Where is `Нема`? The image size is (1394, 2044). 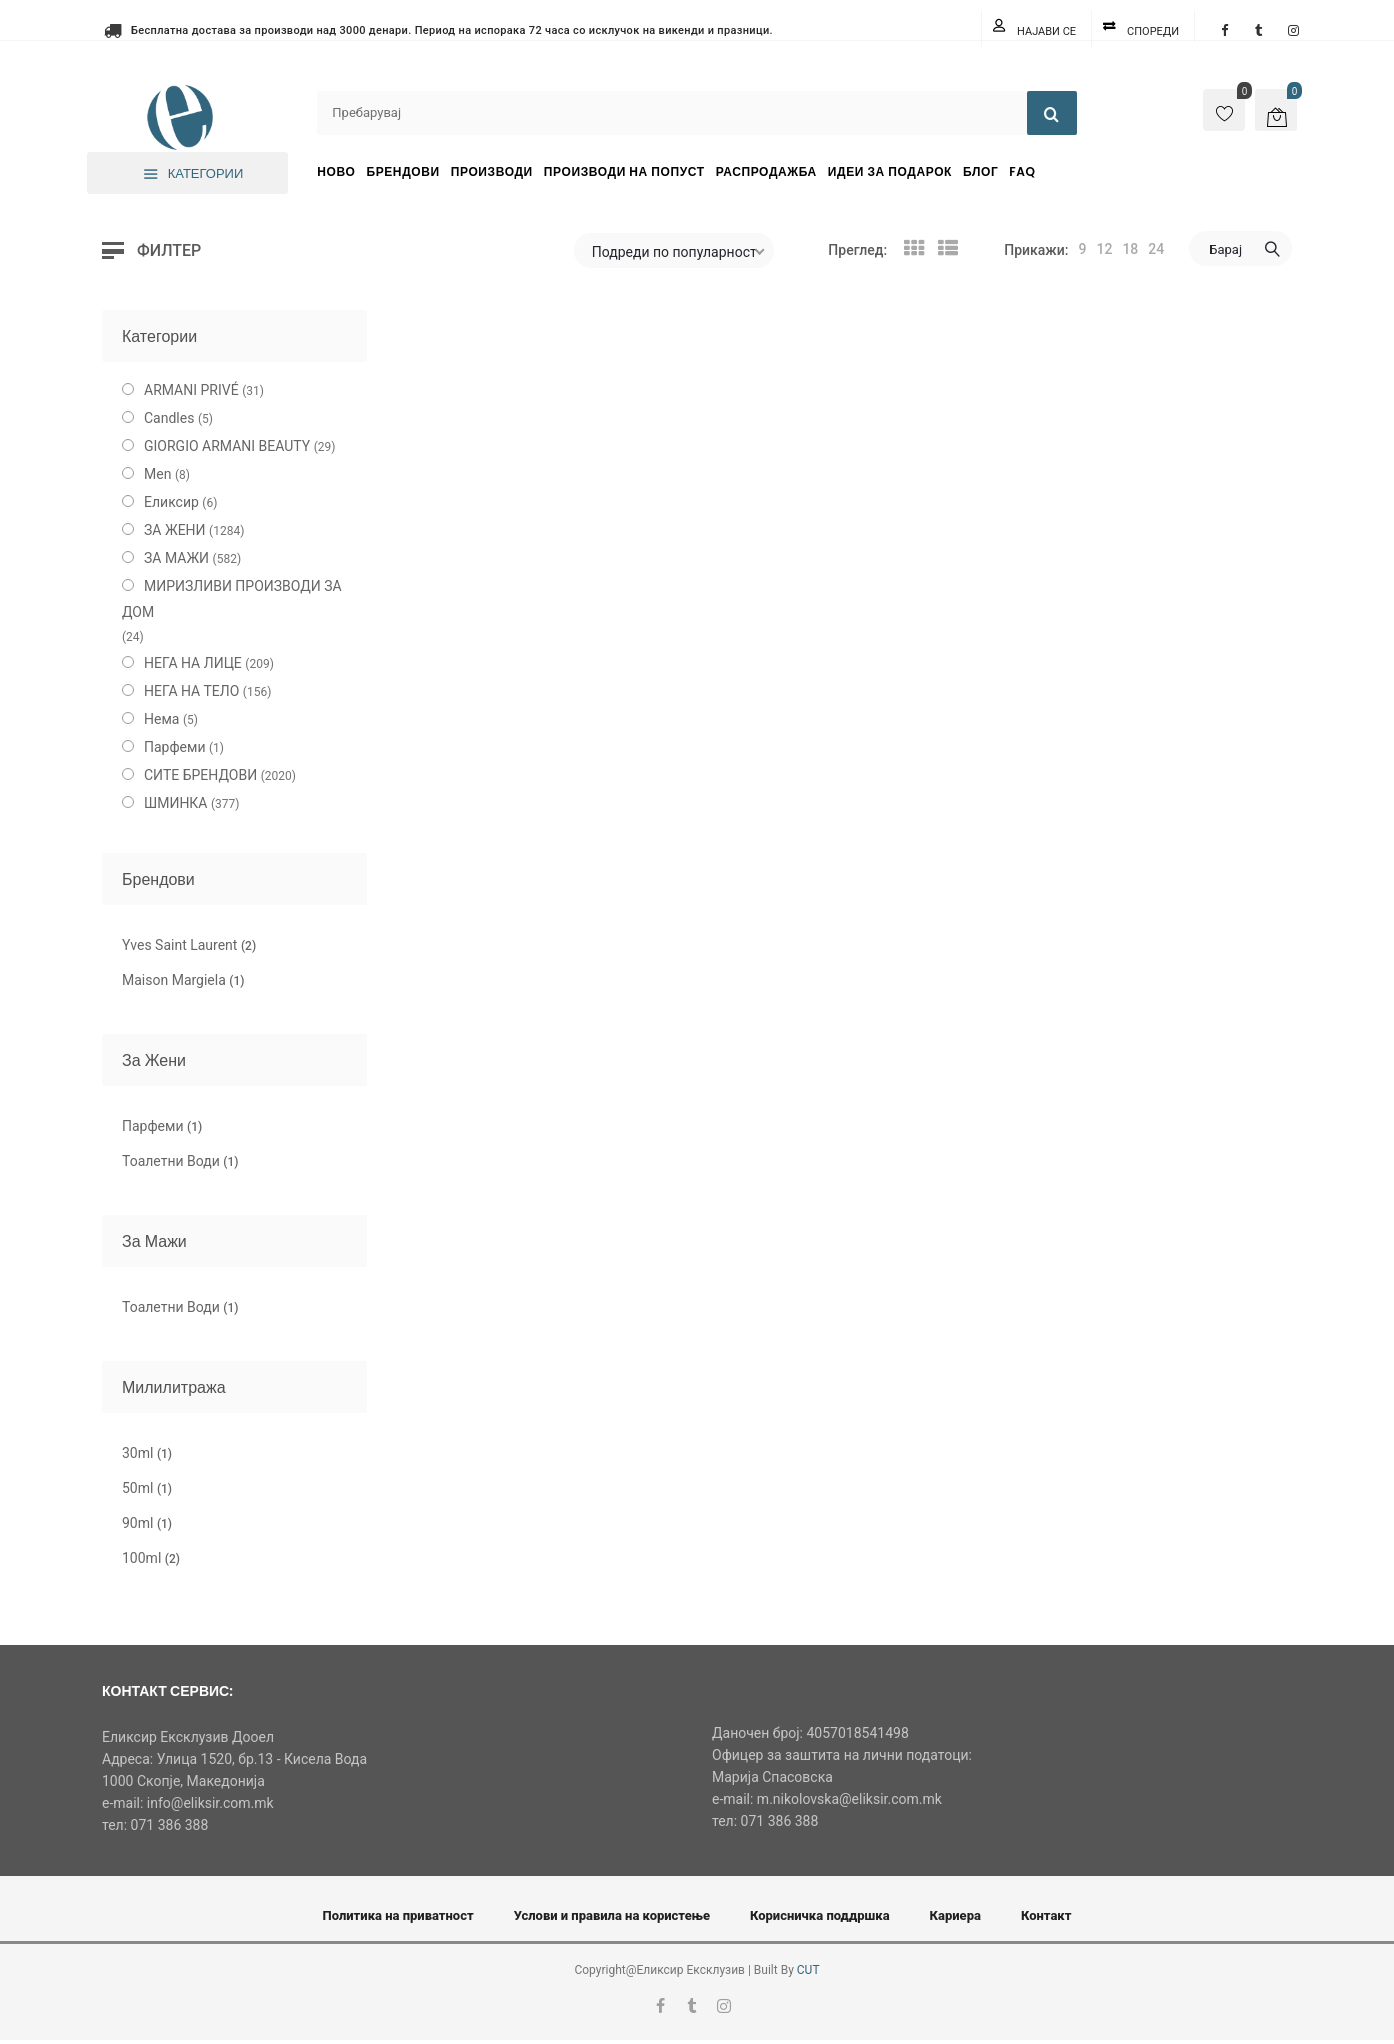 Нема is located at coordinates (161, 719).